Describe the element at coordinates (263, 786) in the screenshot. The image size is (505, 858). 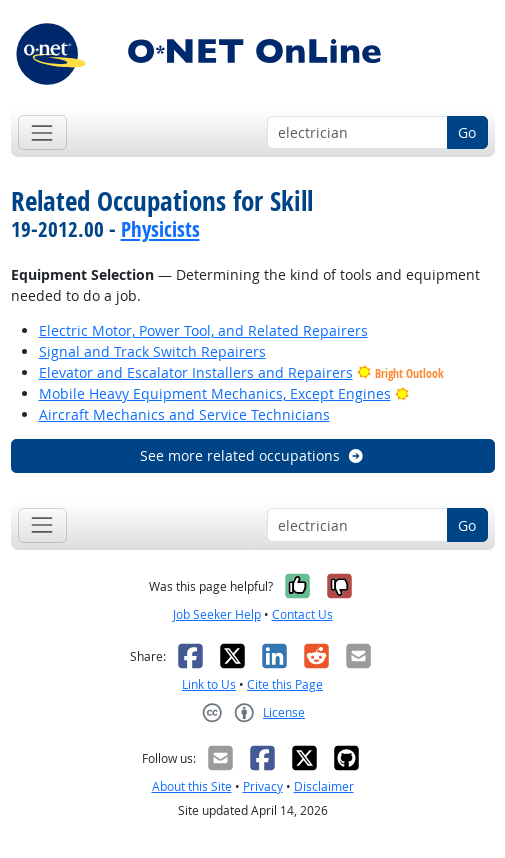
I see `Privacy` at that location.